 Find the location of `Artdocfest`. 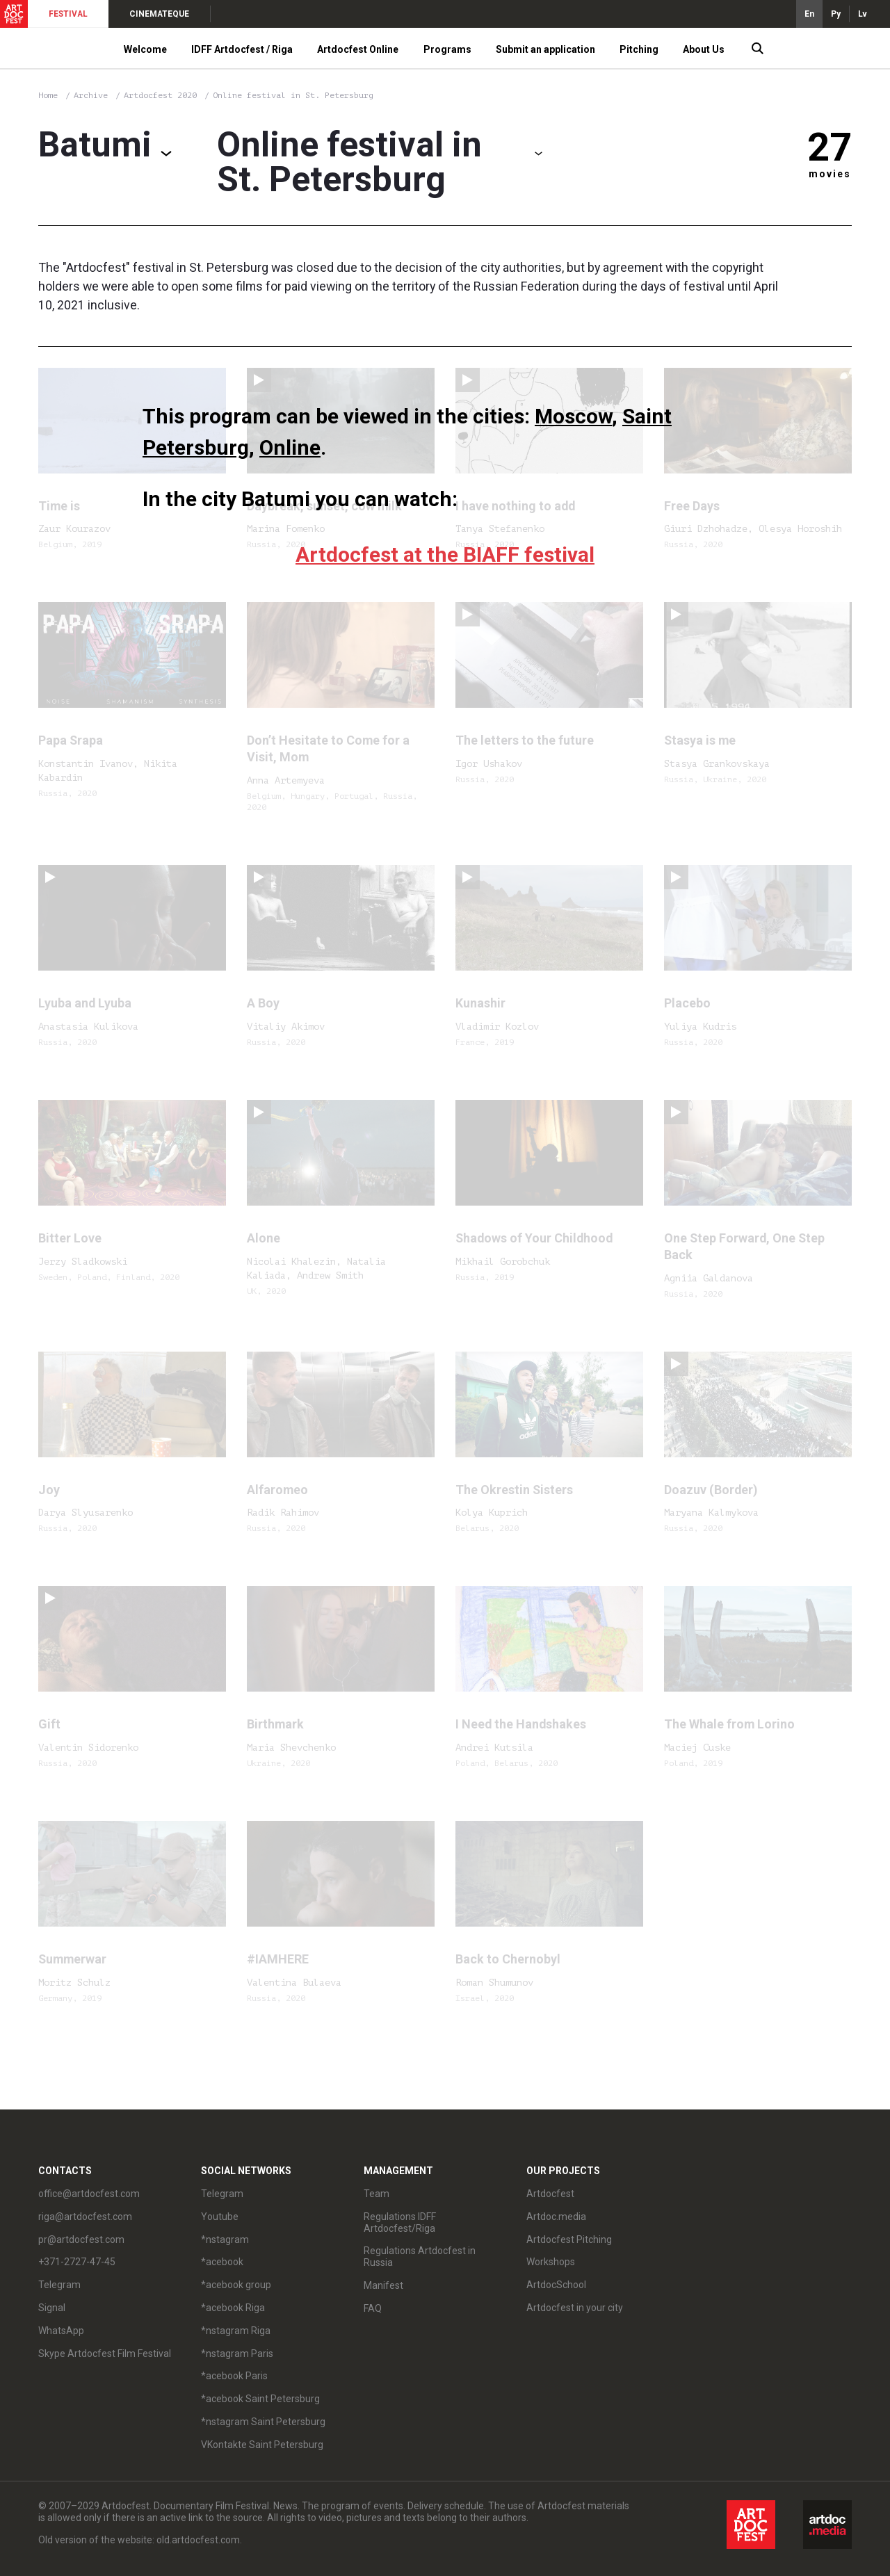

Artdocfest is located at coordinates (550, 2193).